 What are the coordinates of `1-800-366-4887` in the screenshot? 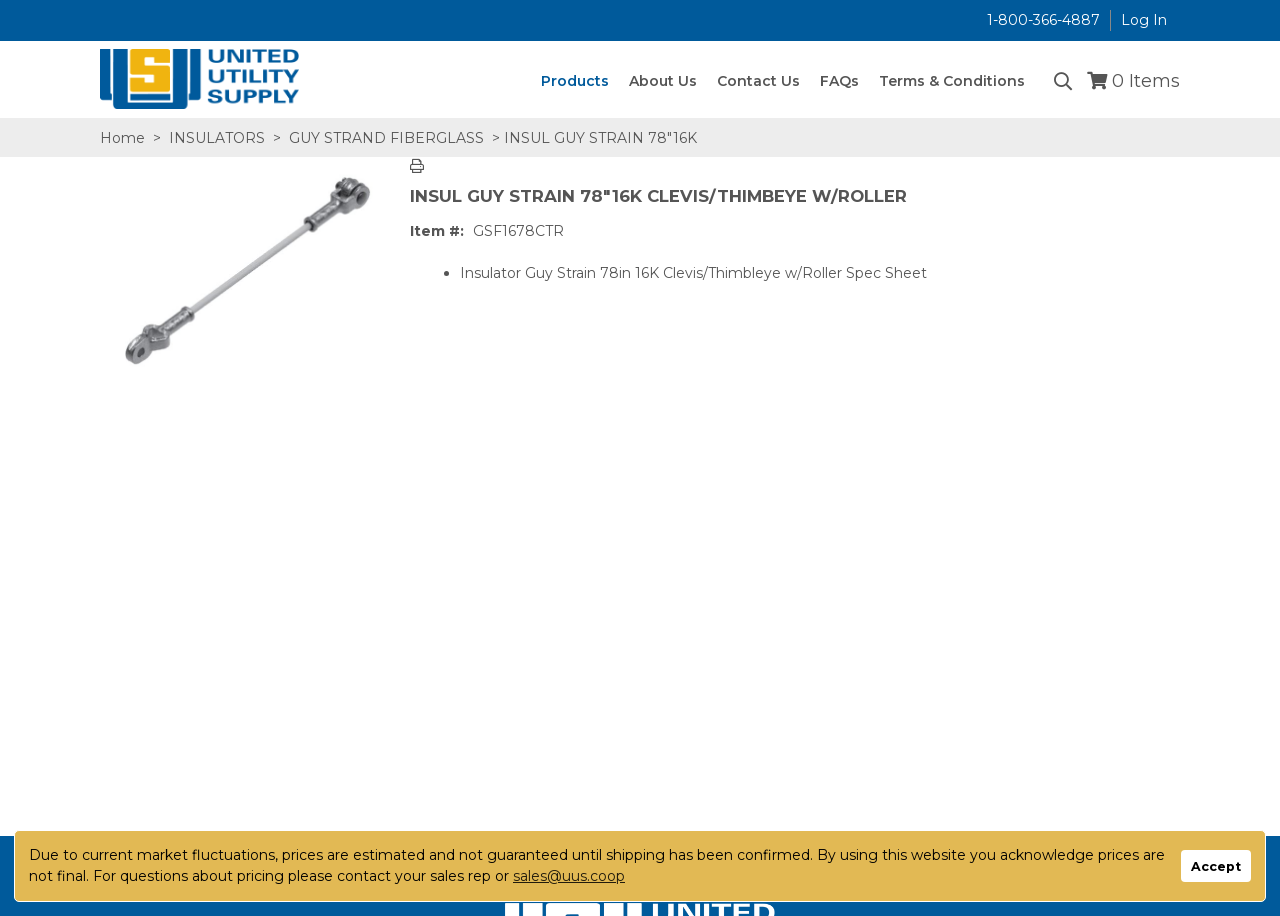 It's located at (1043, 20).